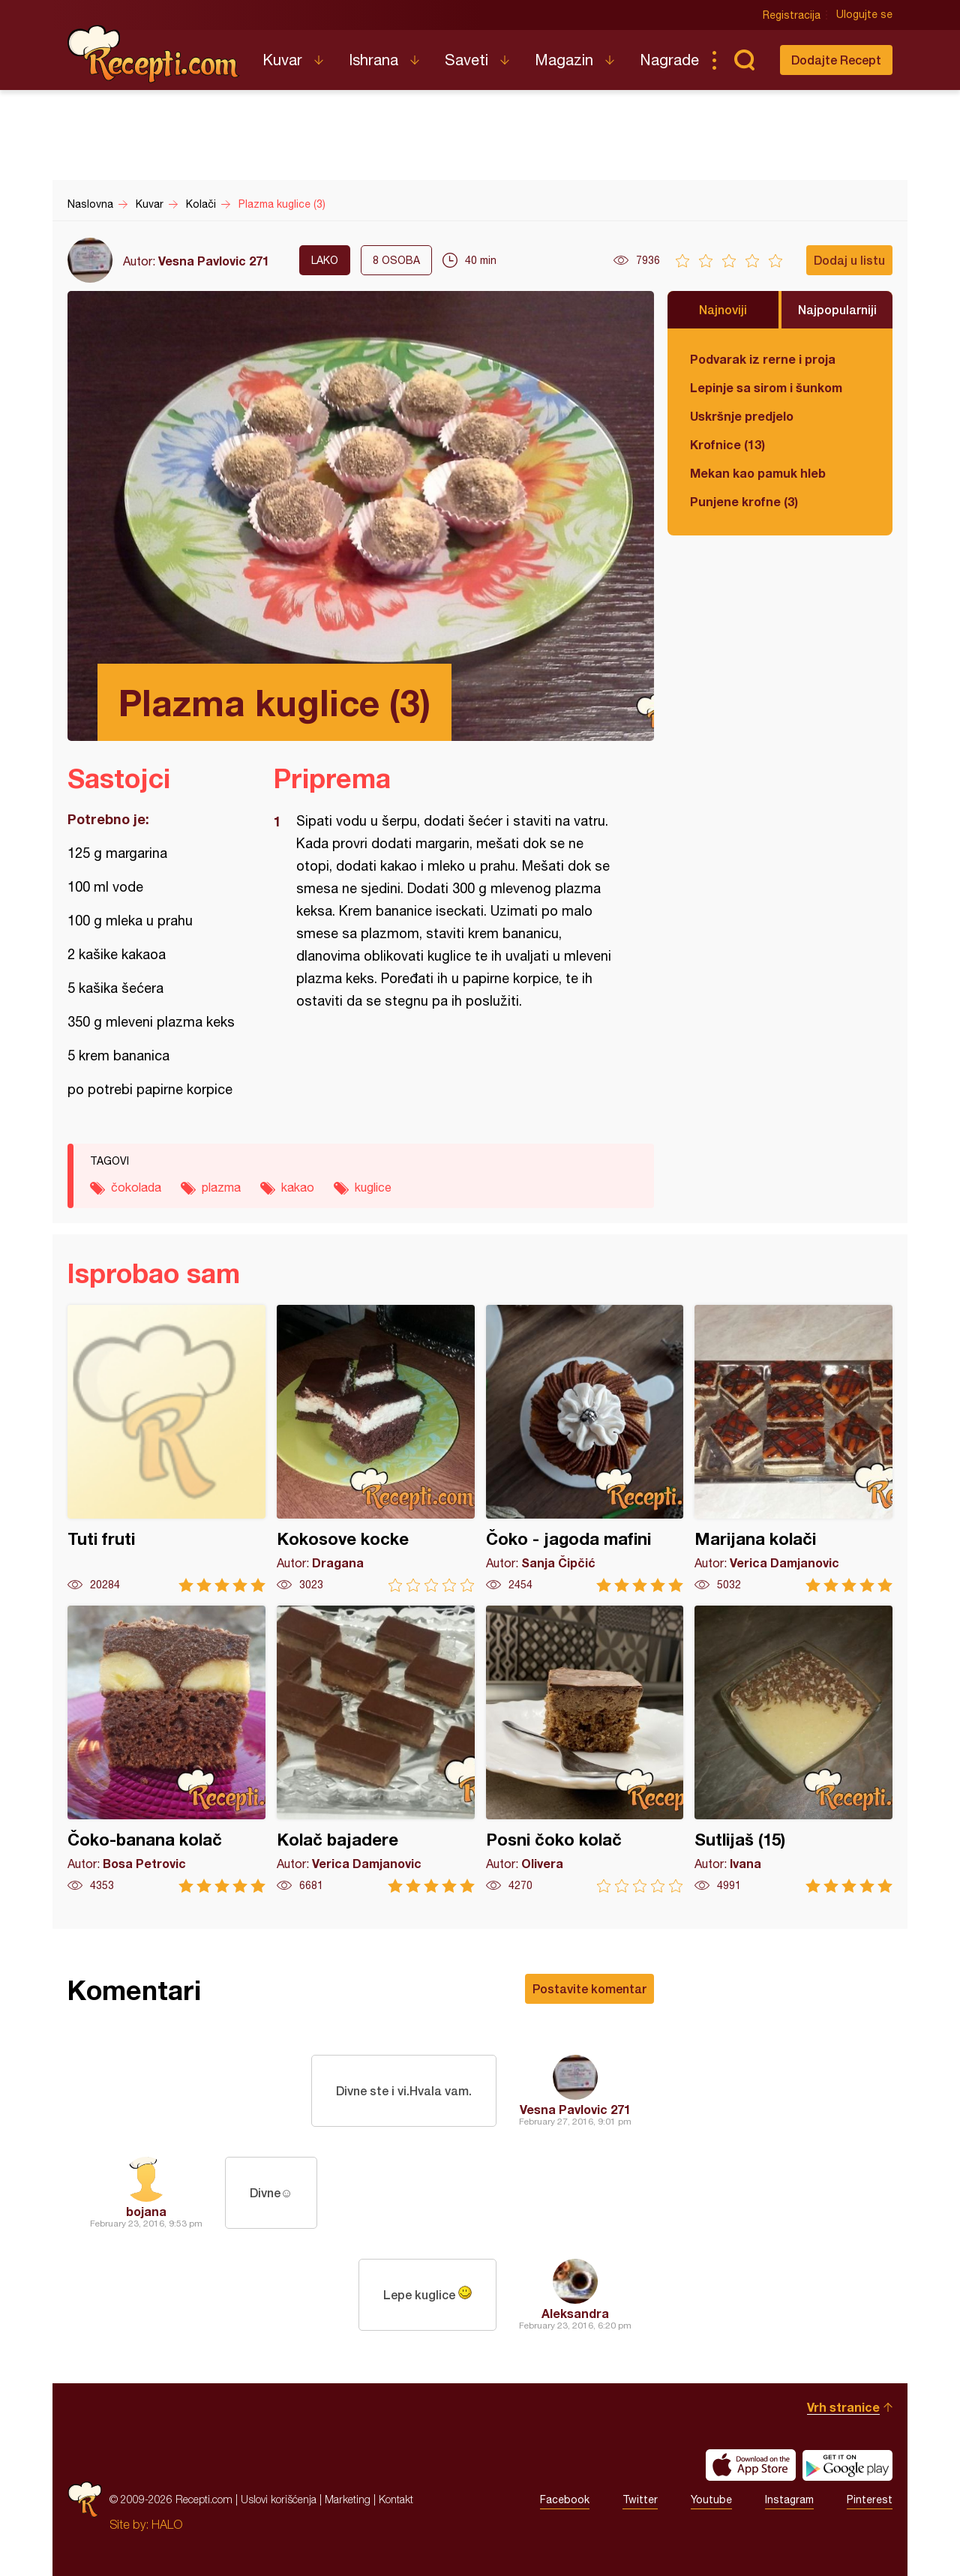 Image resolution: width=960 pixels, height=2576 pixels. Describe the element at coordinates (869, 2500) in the screenshot. I see `Pinterest` at that location.